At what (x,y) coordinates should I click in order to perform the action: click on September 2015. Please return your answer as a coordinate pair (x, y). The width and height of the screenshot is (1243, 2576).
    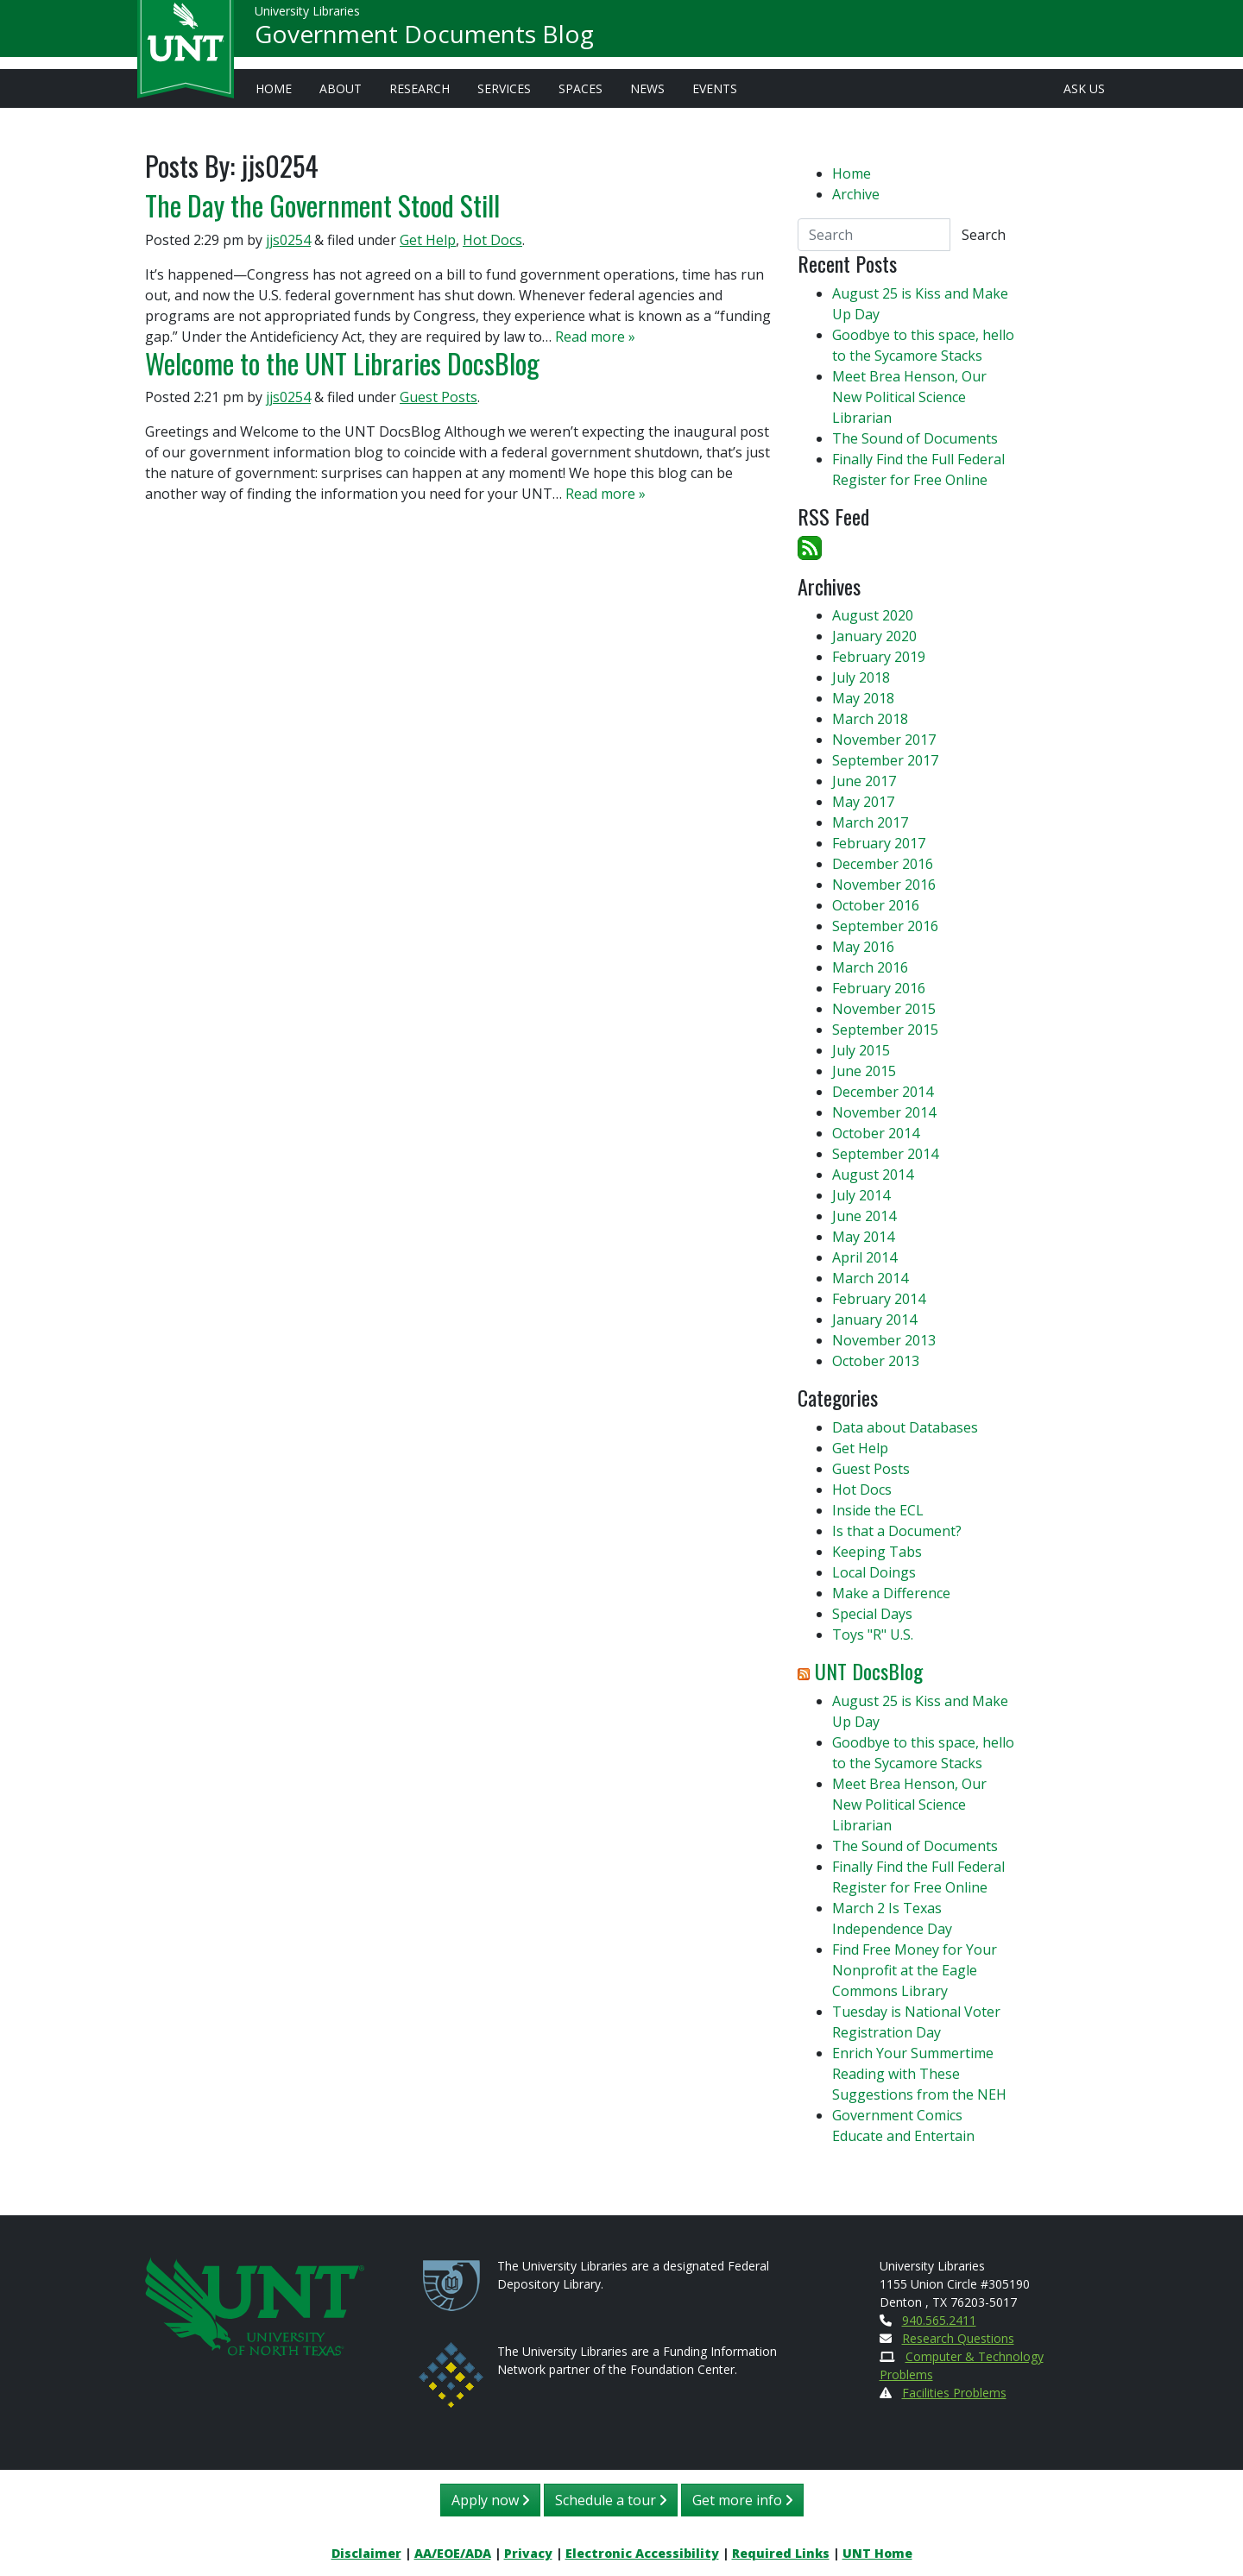
    Looking at the image, I should click on (885, 1029).